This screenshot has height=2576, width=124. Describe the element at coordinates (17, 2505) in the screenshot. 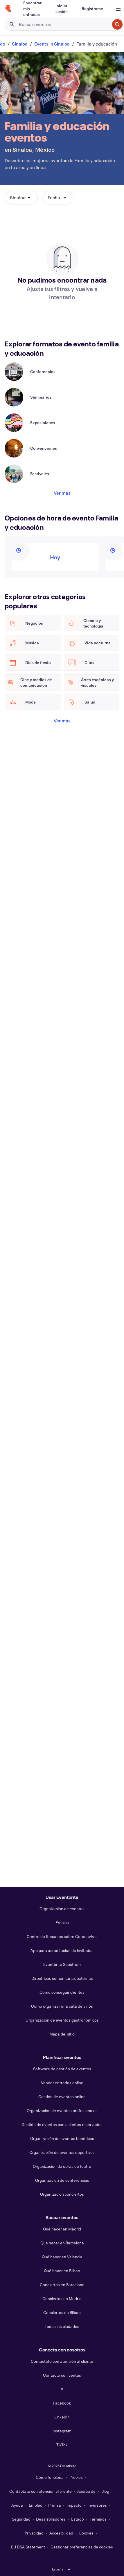

I see `Ayuda` at that location.